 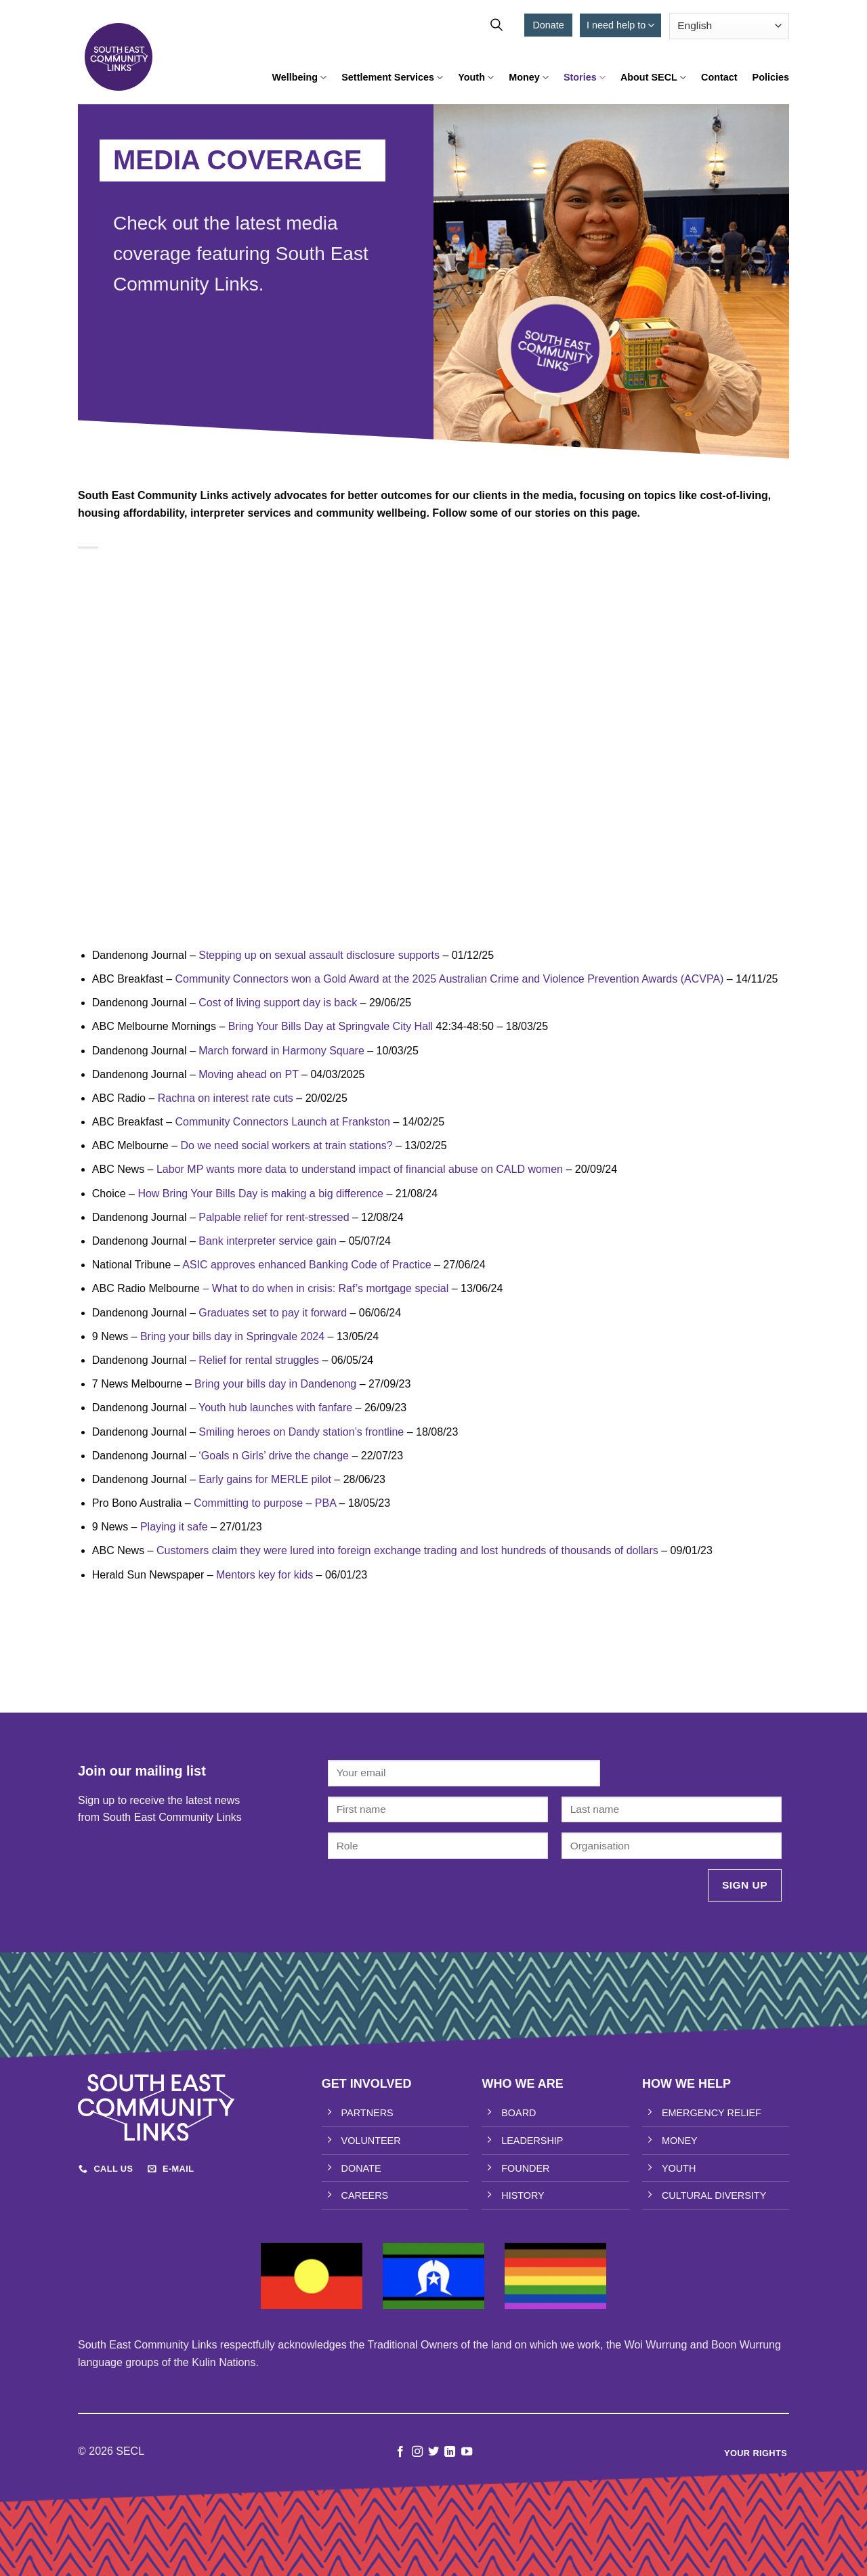 What do you see at coordinates (771, 77) in the screenshot?
I see `Policies` at bounding box center [771, 77].